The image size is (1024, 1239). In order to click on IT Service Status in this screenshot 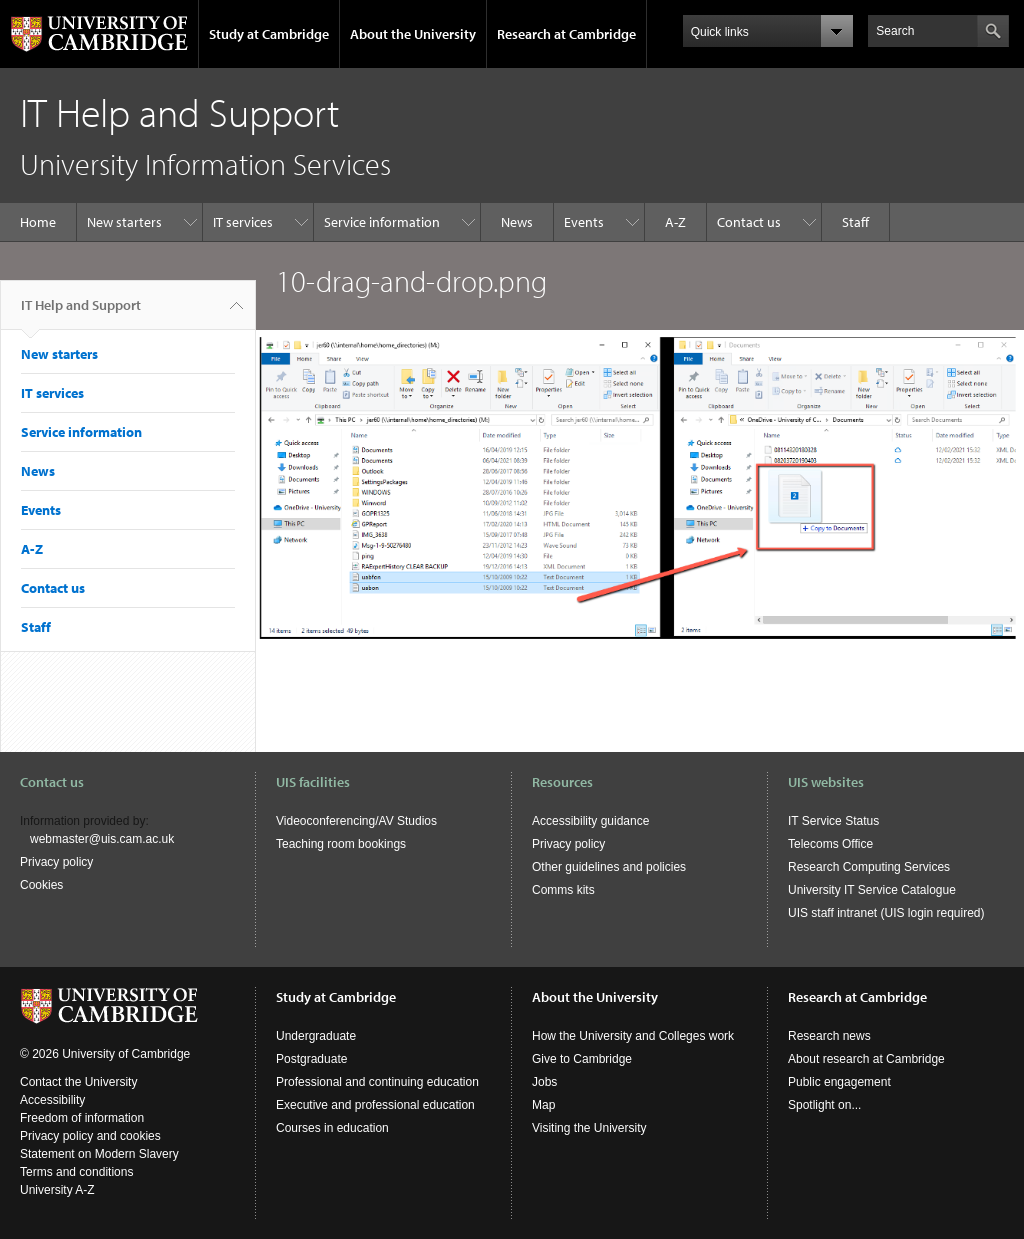, I will do `click(833, 821)`.